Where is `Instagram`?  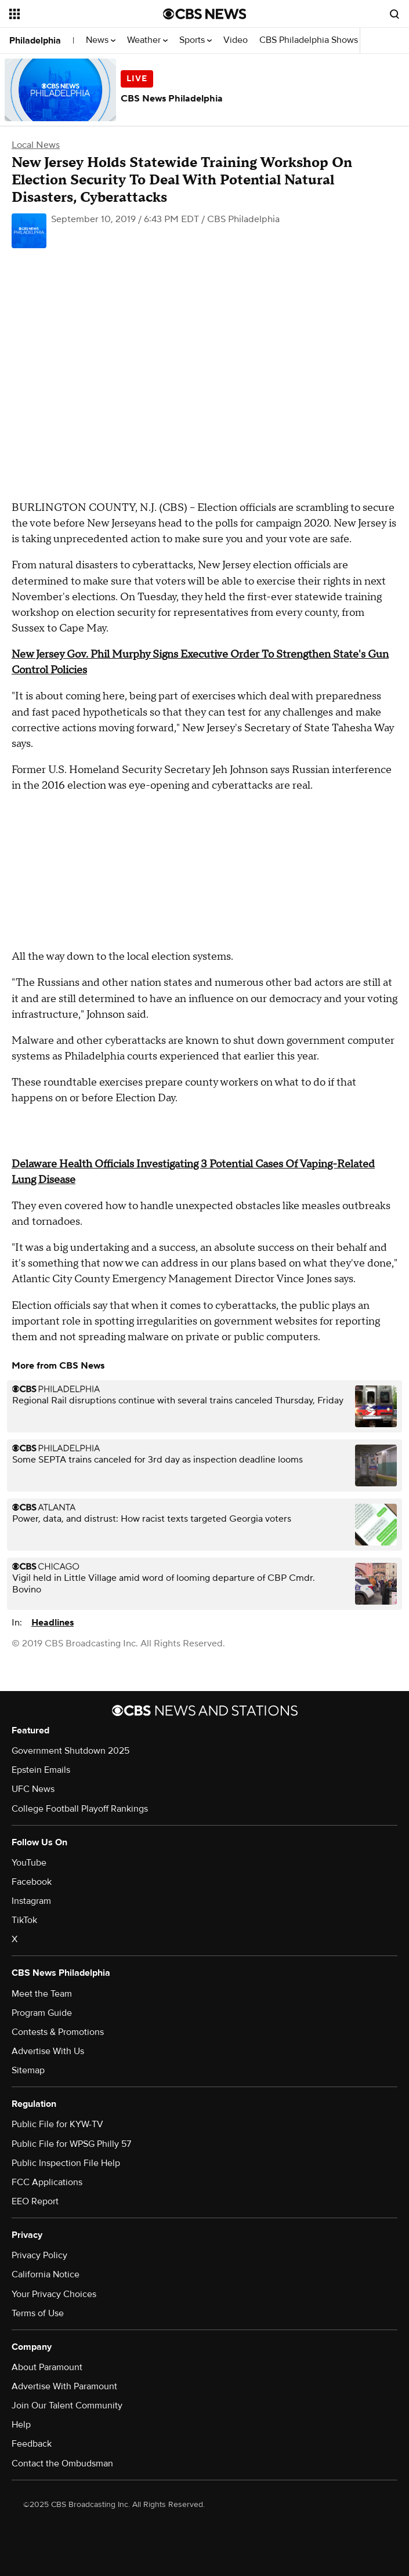
Instagram is located at coordinates (31, 1901).